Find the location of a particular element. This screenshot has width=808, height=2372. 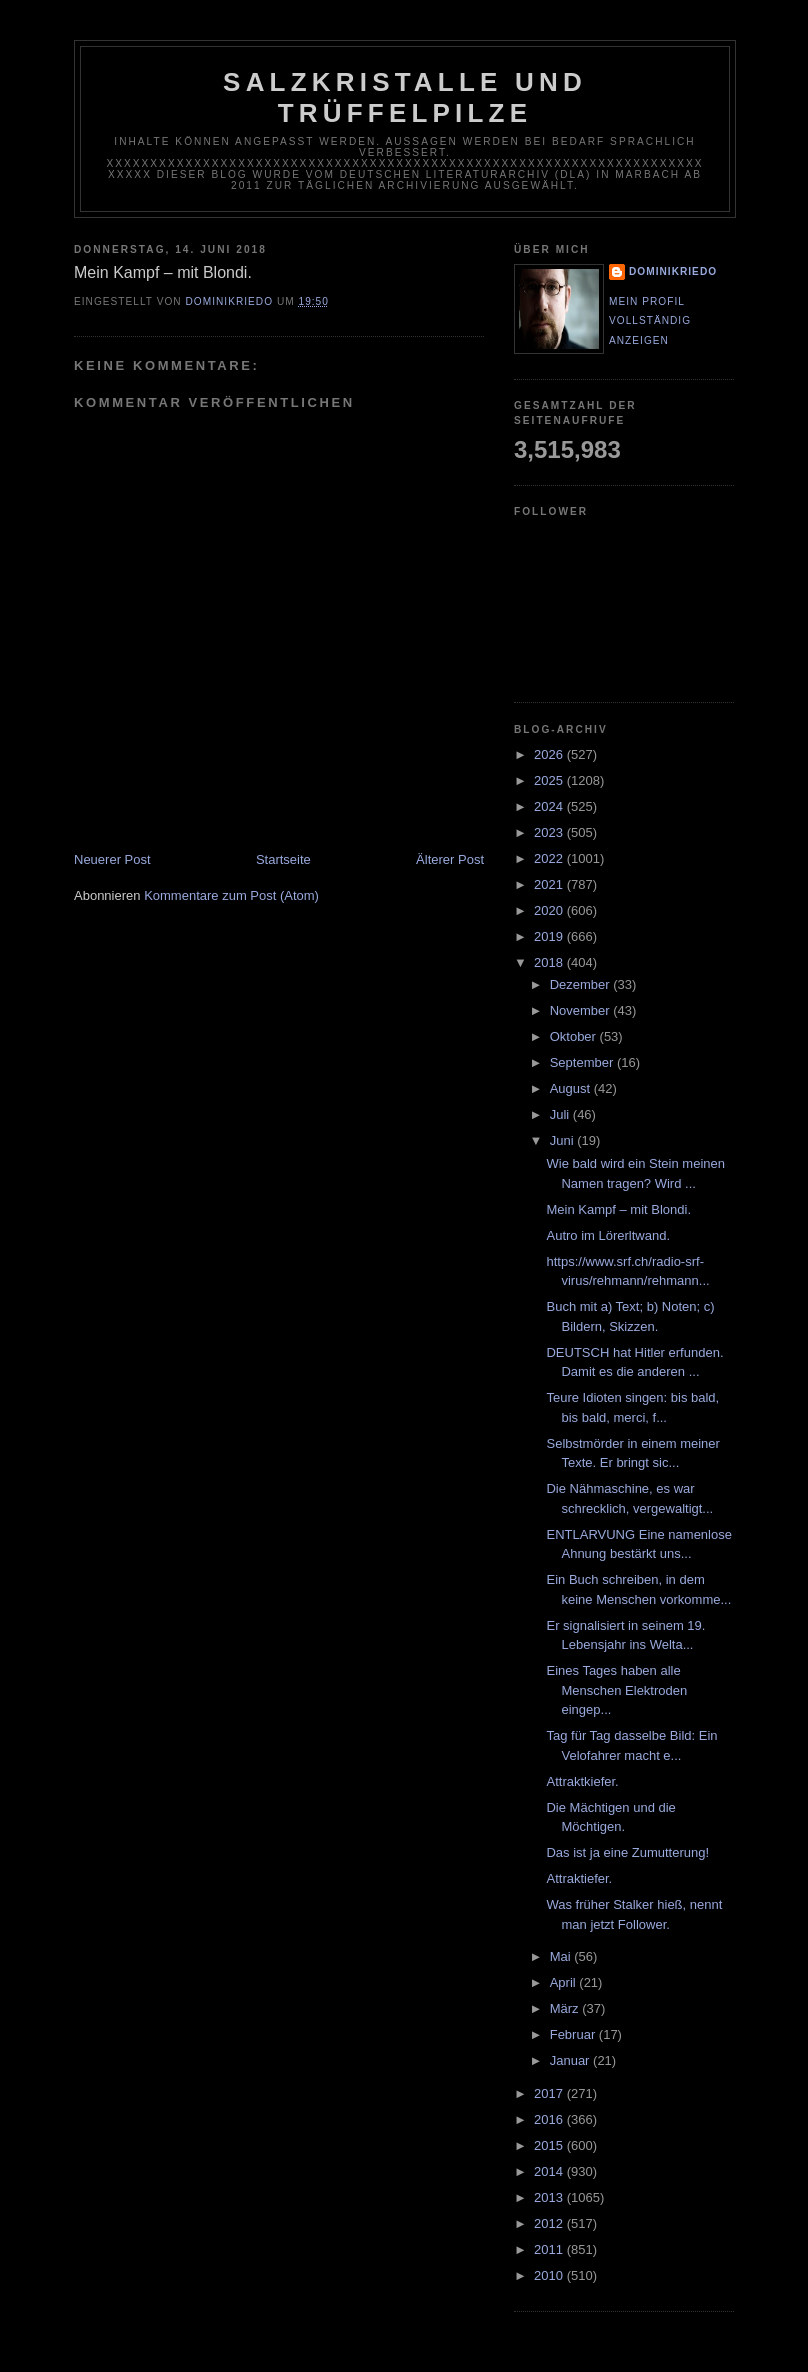

März is located at coordinates (566, 2008).